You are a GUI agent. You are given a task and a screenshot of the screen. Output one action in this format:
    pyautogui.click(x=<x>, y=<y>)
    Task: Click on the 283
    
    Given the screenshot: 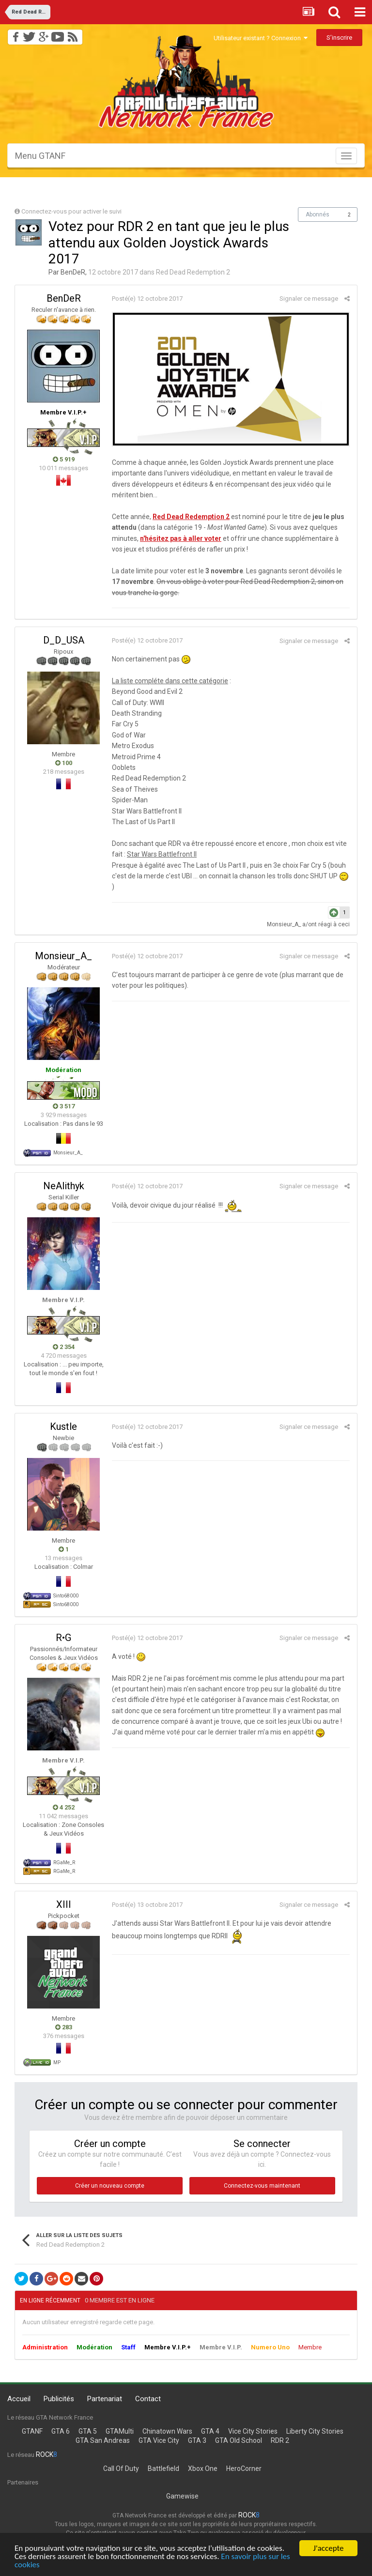 What is the action you would take?
    pyautogui.click(x=63, y=2027)
    